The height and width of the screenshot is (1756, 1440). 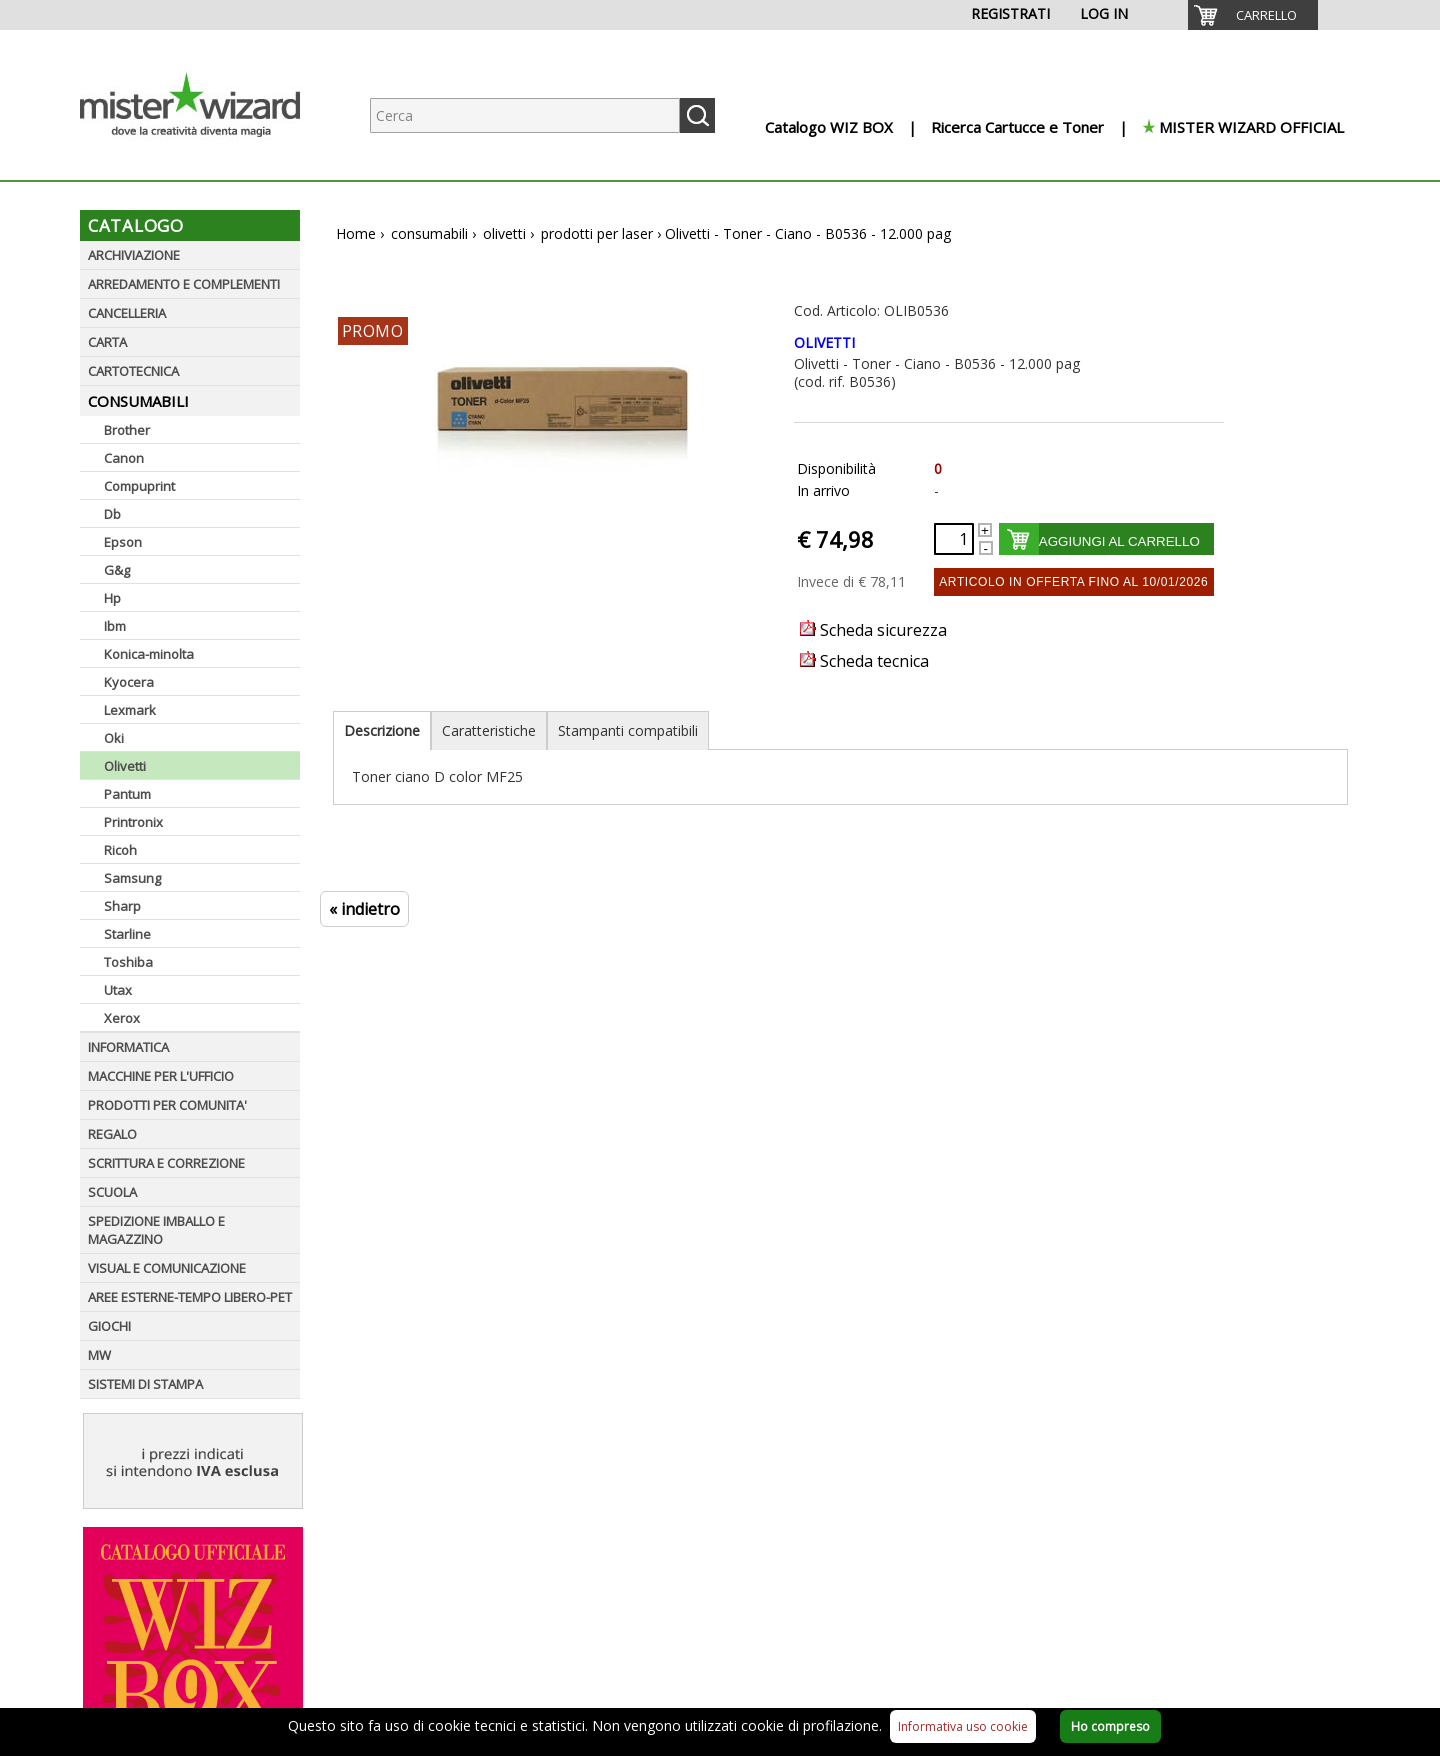 What do you see at coordinates (125, 766) in the screenshot?
I see `Olivetti` at bounding box center [125, 766].